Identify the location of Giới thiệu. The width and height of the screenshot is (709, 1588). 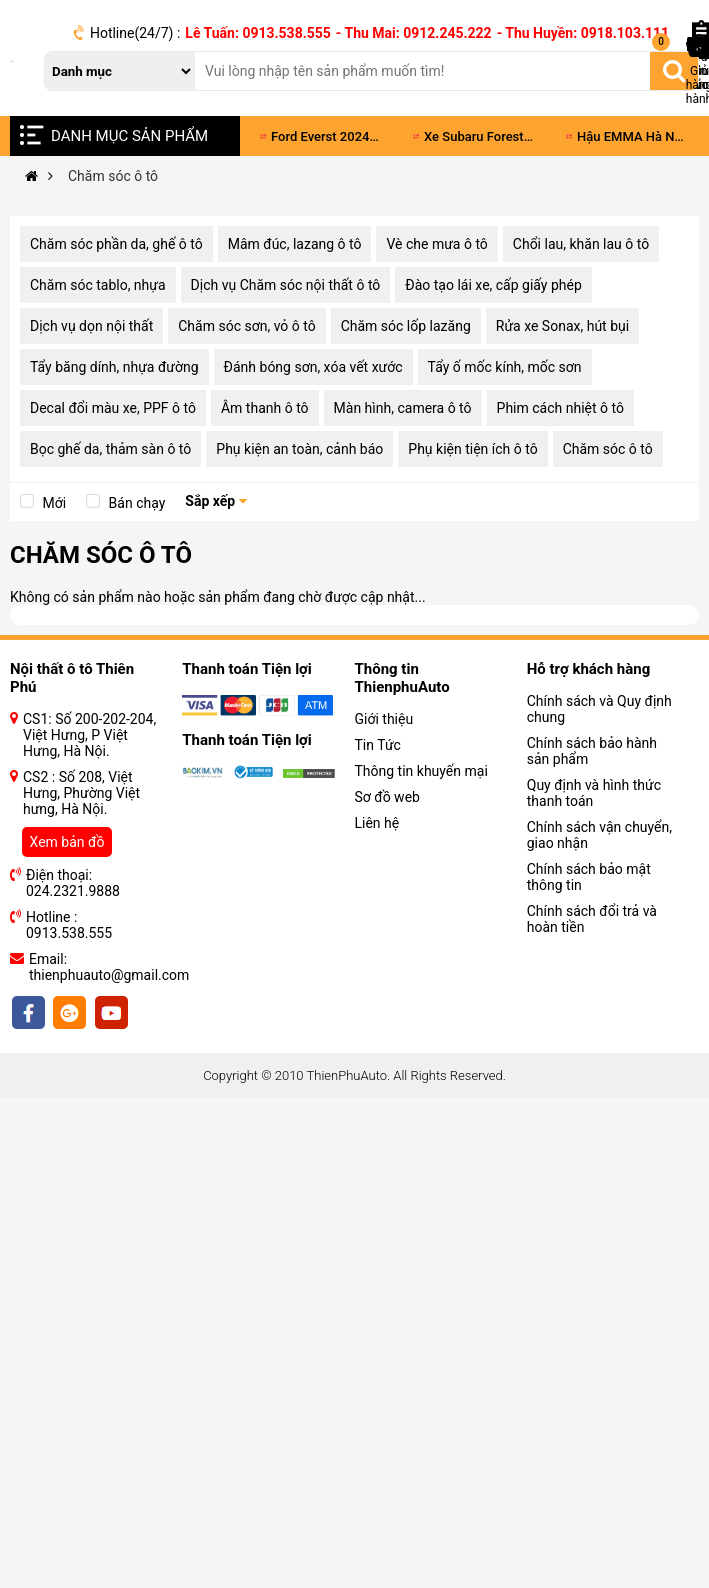
(384, 719).